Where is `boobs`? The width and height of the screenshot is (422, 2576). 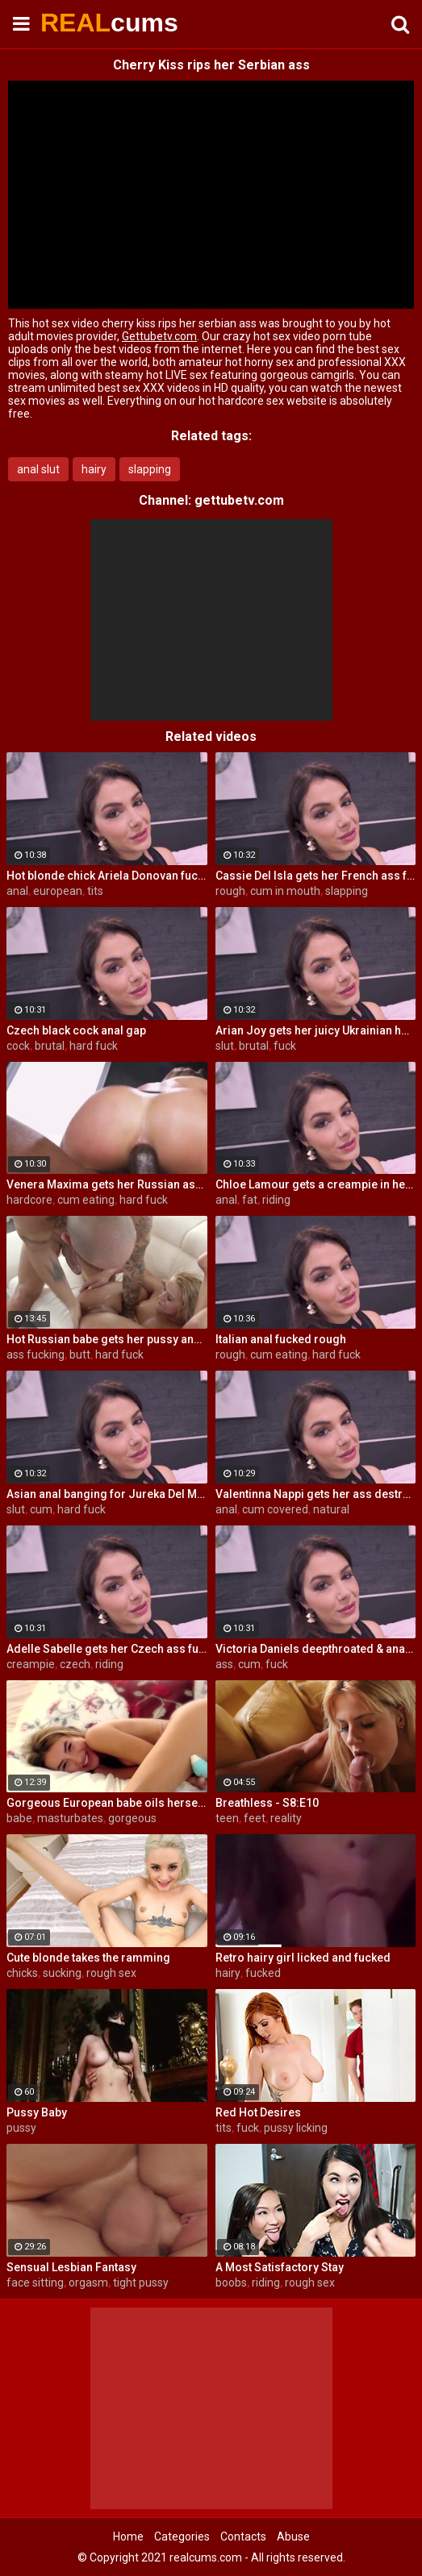
boobs is located at coordinates (231, 2282).